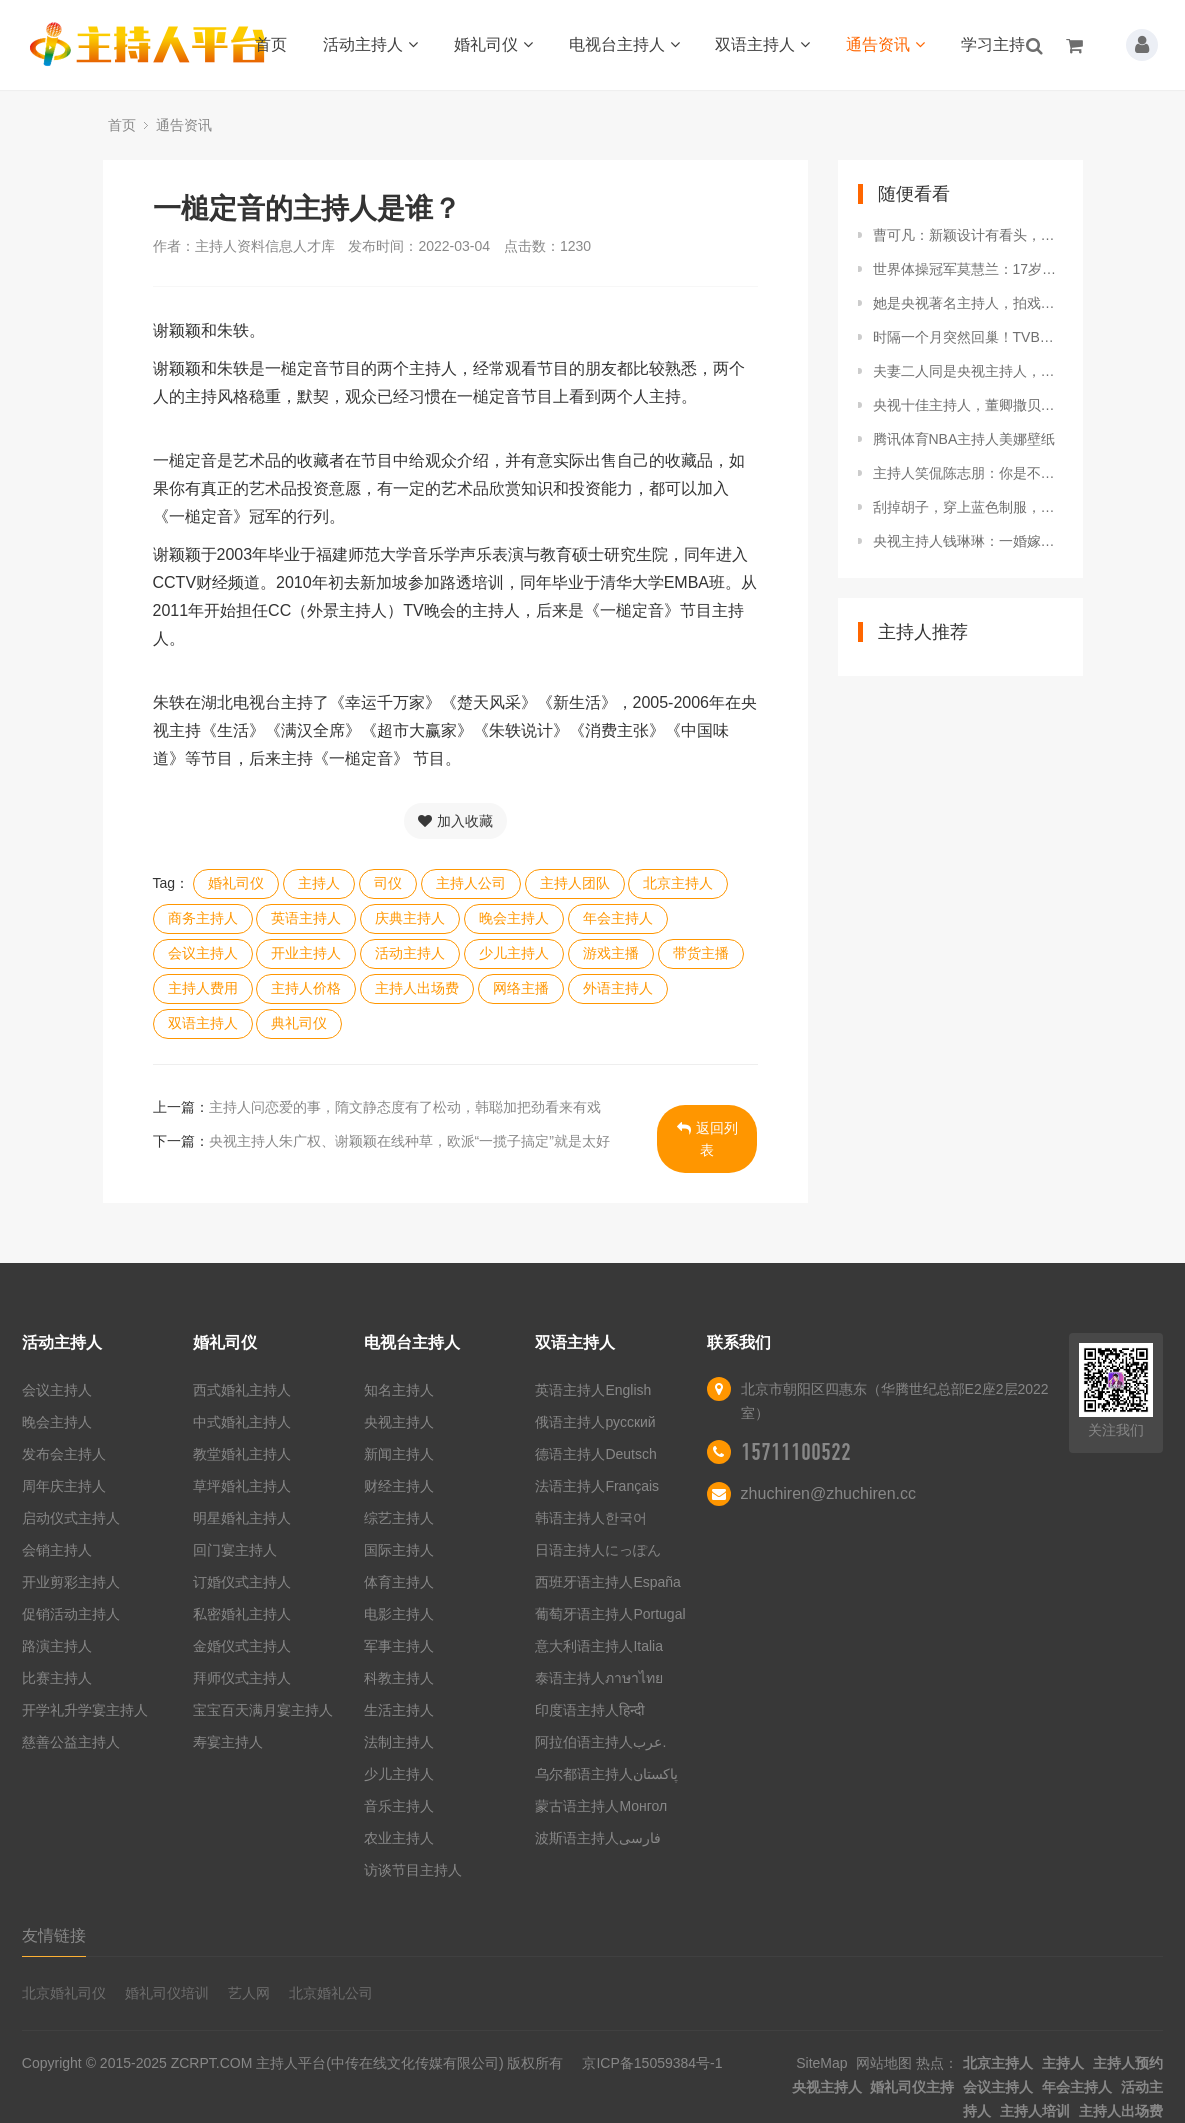 This screenshot has width=1185, height=2123. Describe the element at coordinates (399, 1486) in the screenshot. I see `财经主持人` at that location.